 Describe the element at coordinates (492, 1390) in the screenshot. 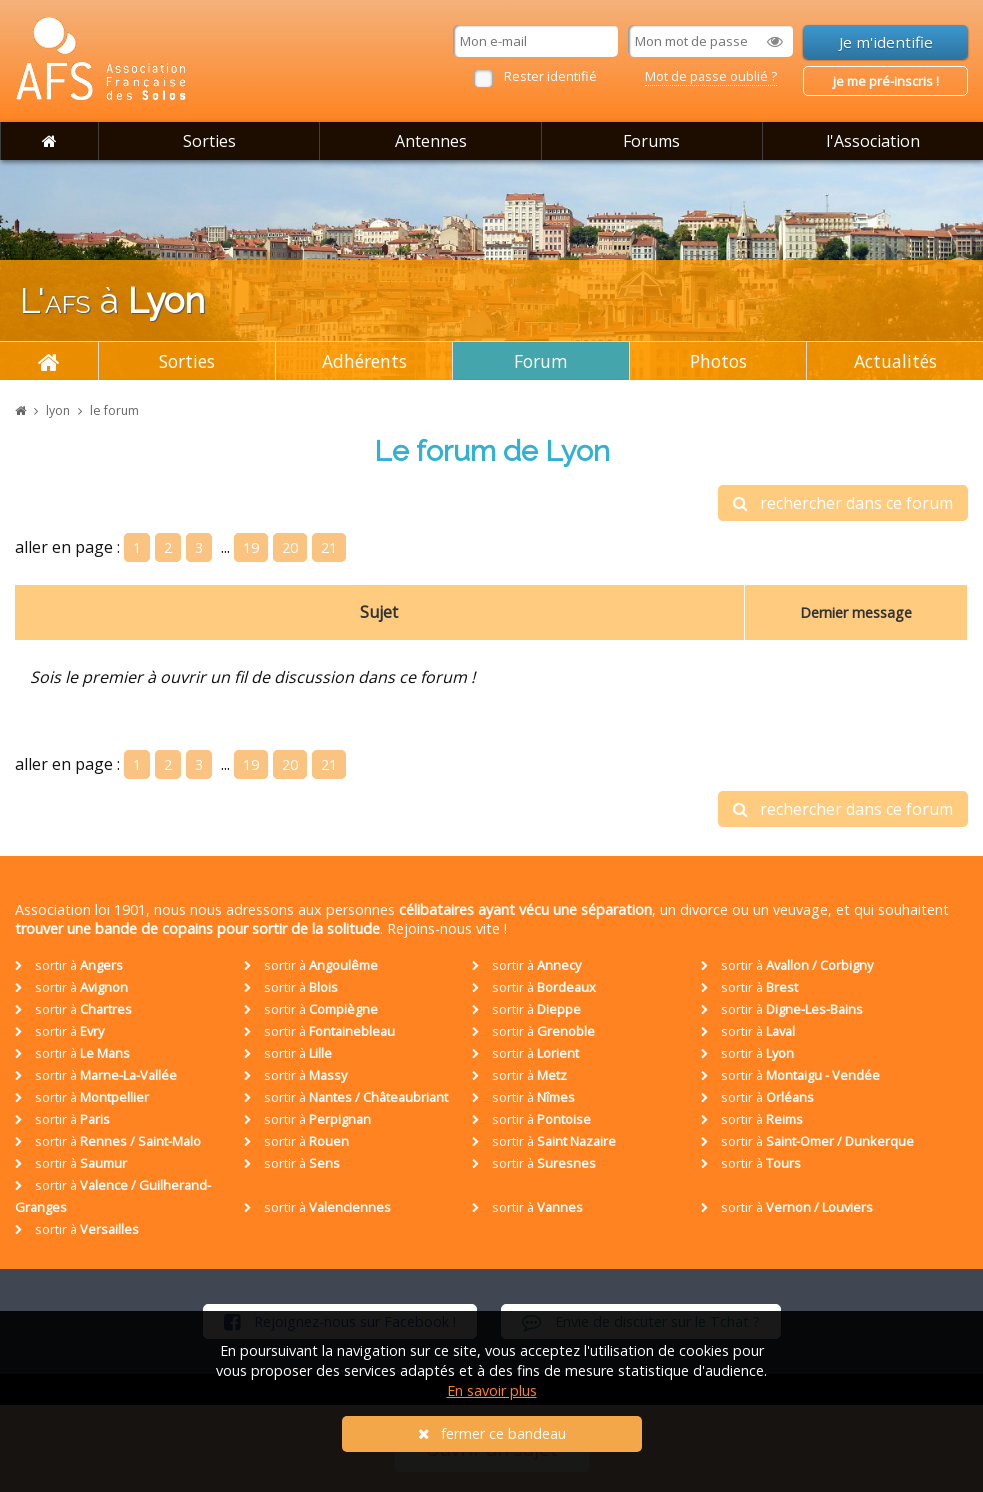

I see `En savoir plus` at that location.